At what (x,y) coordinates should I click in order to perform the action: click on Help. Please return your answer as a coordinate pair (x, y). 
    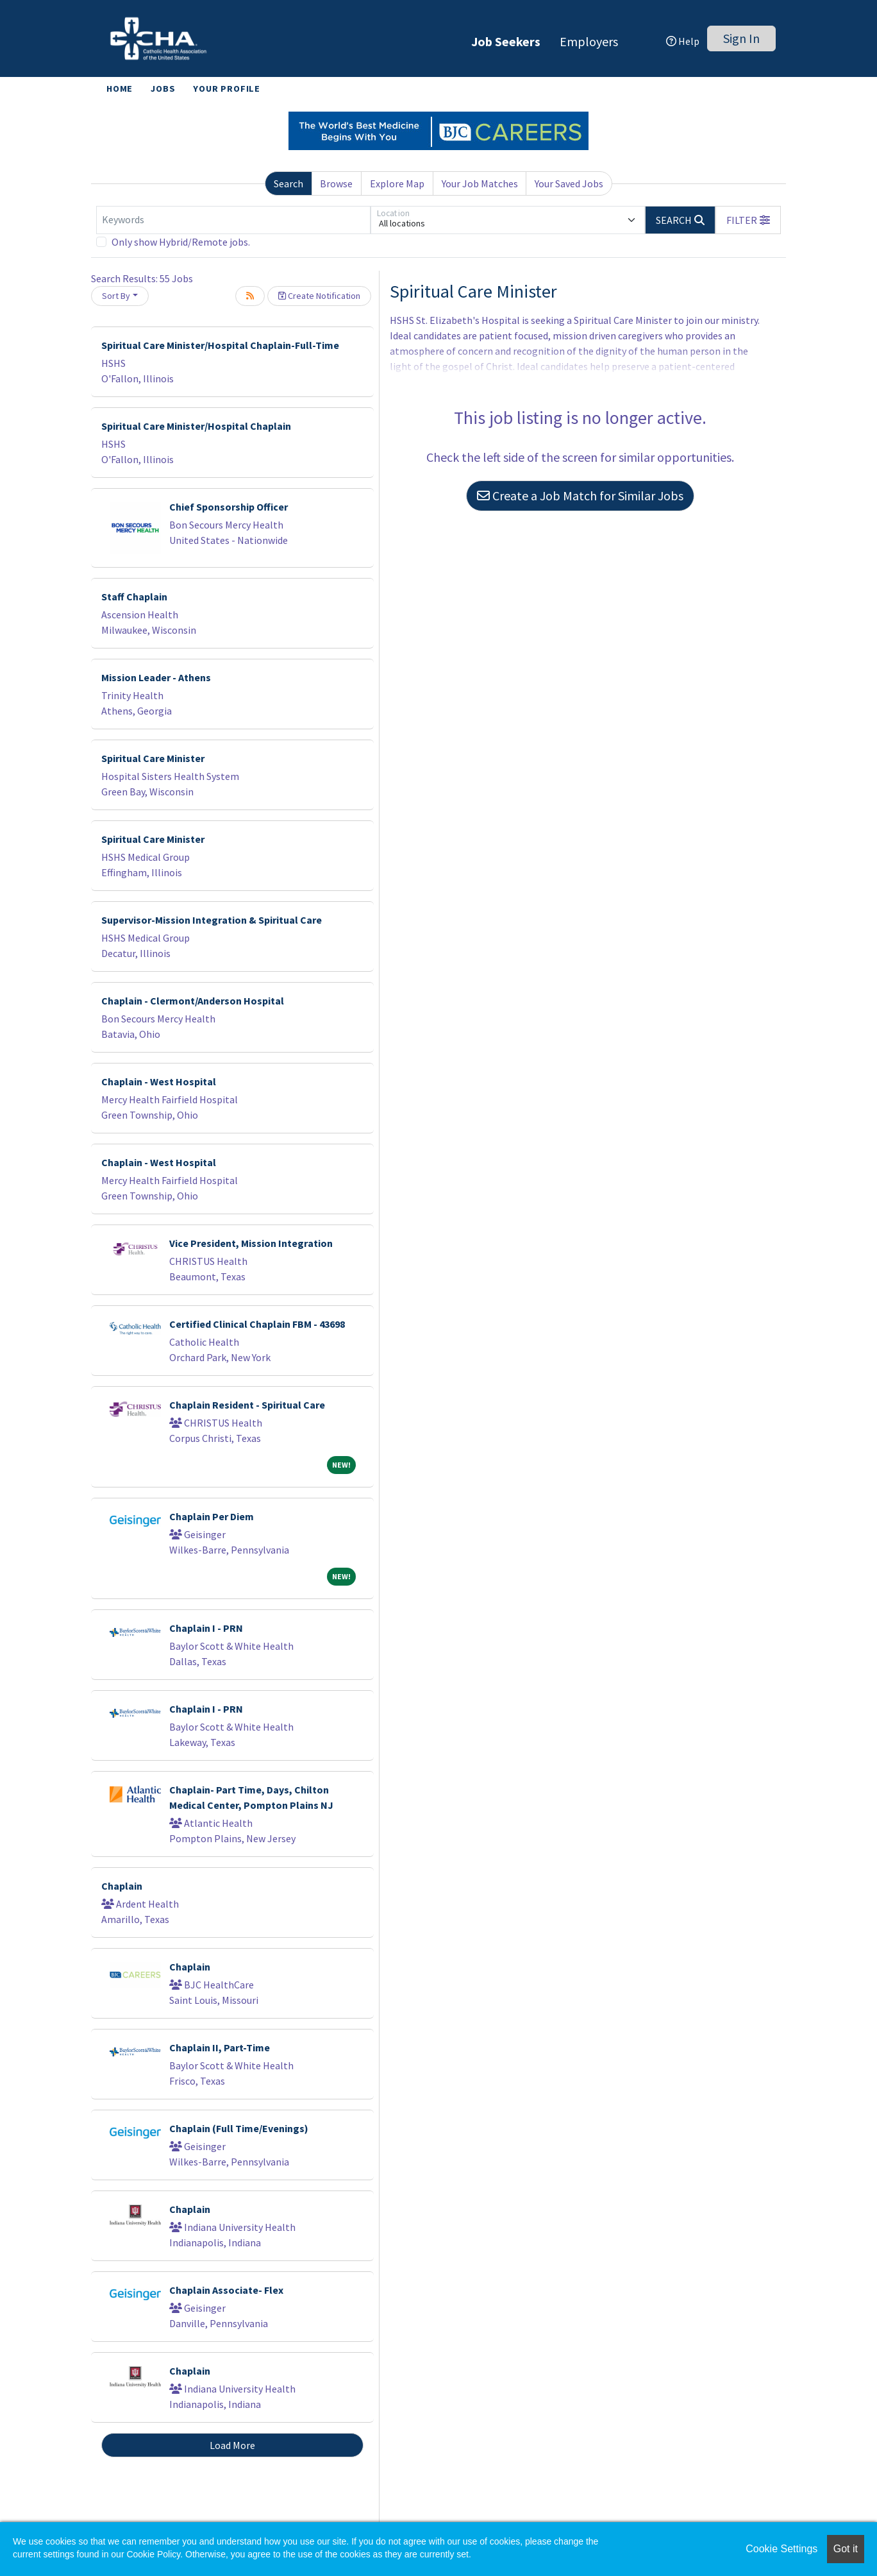
    Looking at the image, I should click on (682, 41).